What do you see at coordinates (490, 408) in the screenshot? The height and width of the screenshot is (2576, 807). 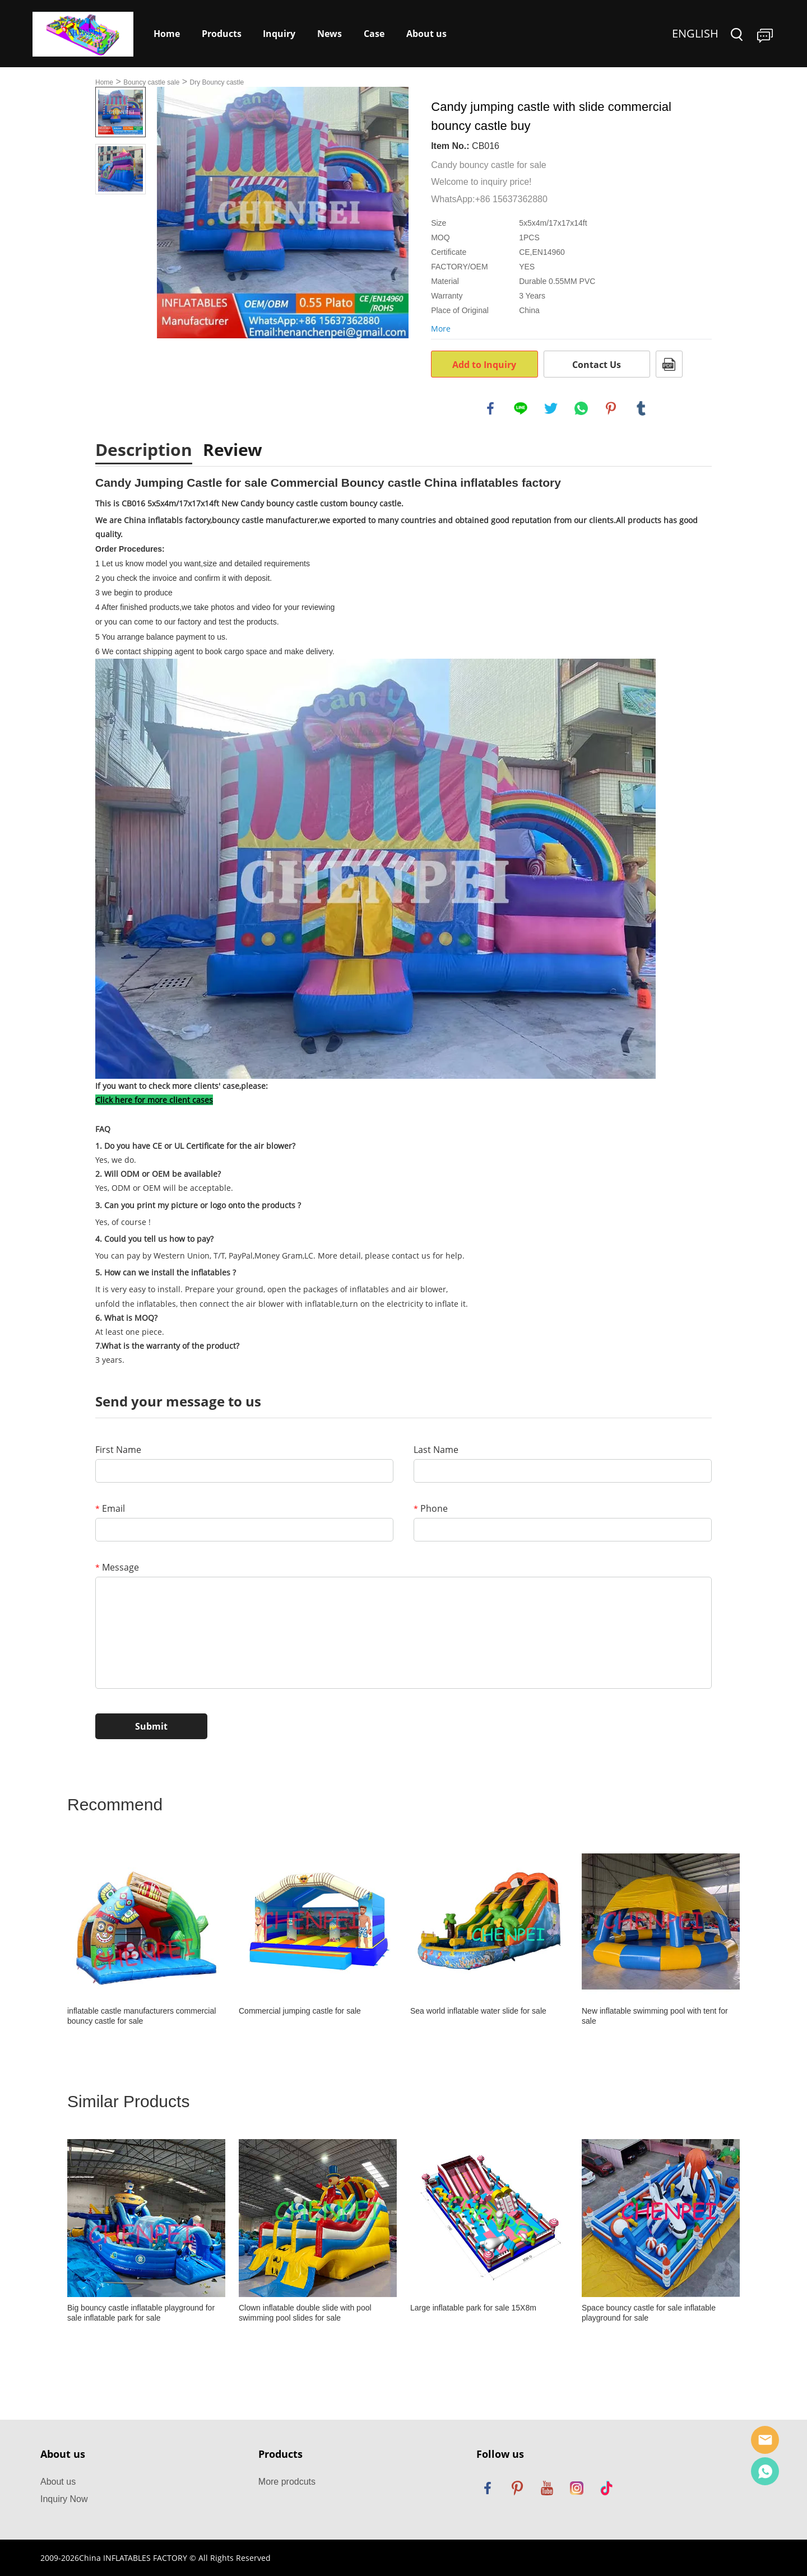 I see `facebook` at bounding box center [490, 408].